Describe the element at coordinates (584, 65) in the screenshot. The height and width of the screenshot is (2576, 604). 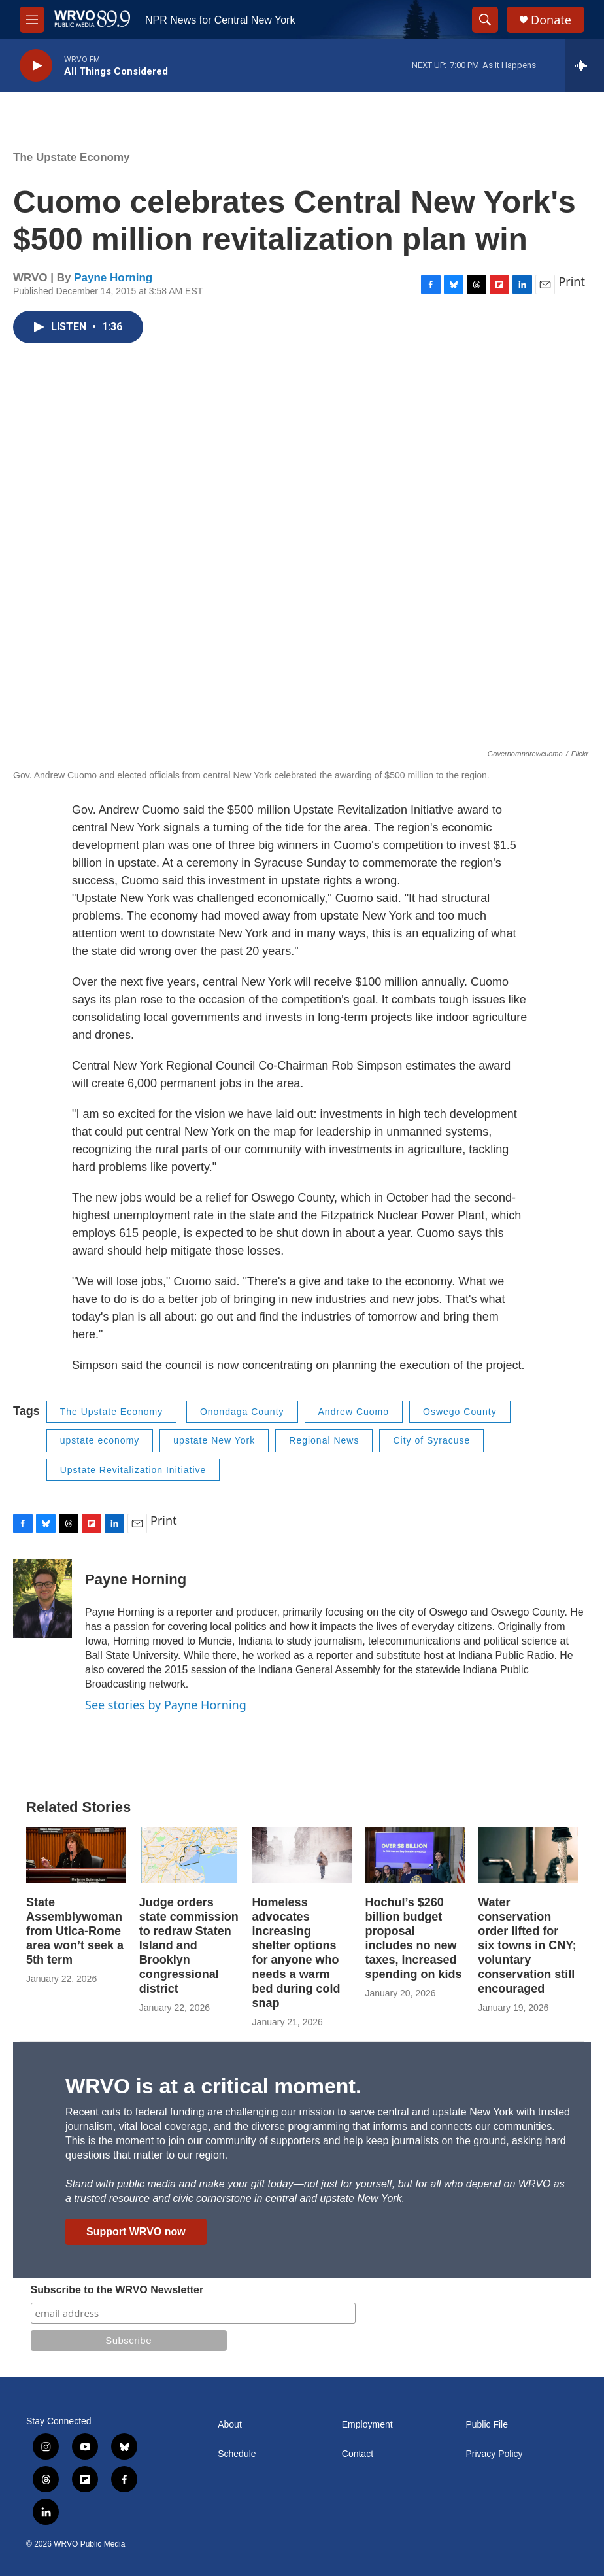
I see `[all streams]` at that location.